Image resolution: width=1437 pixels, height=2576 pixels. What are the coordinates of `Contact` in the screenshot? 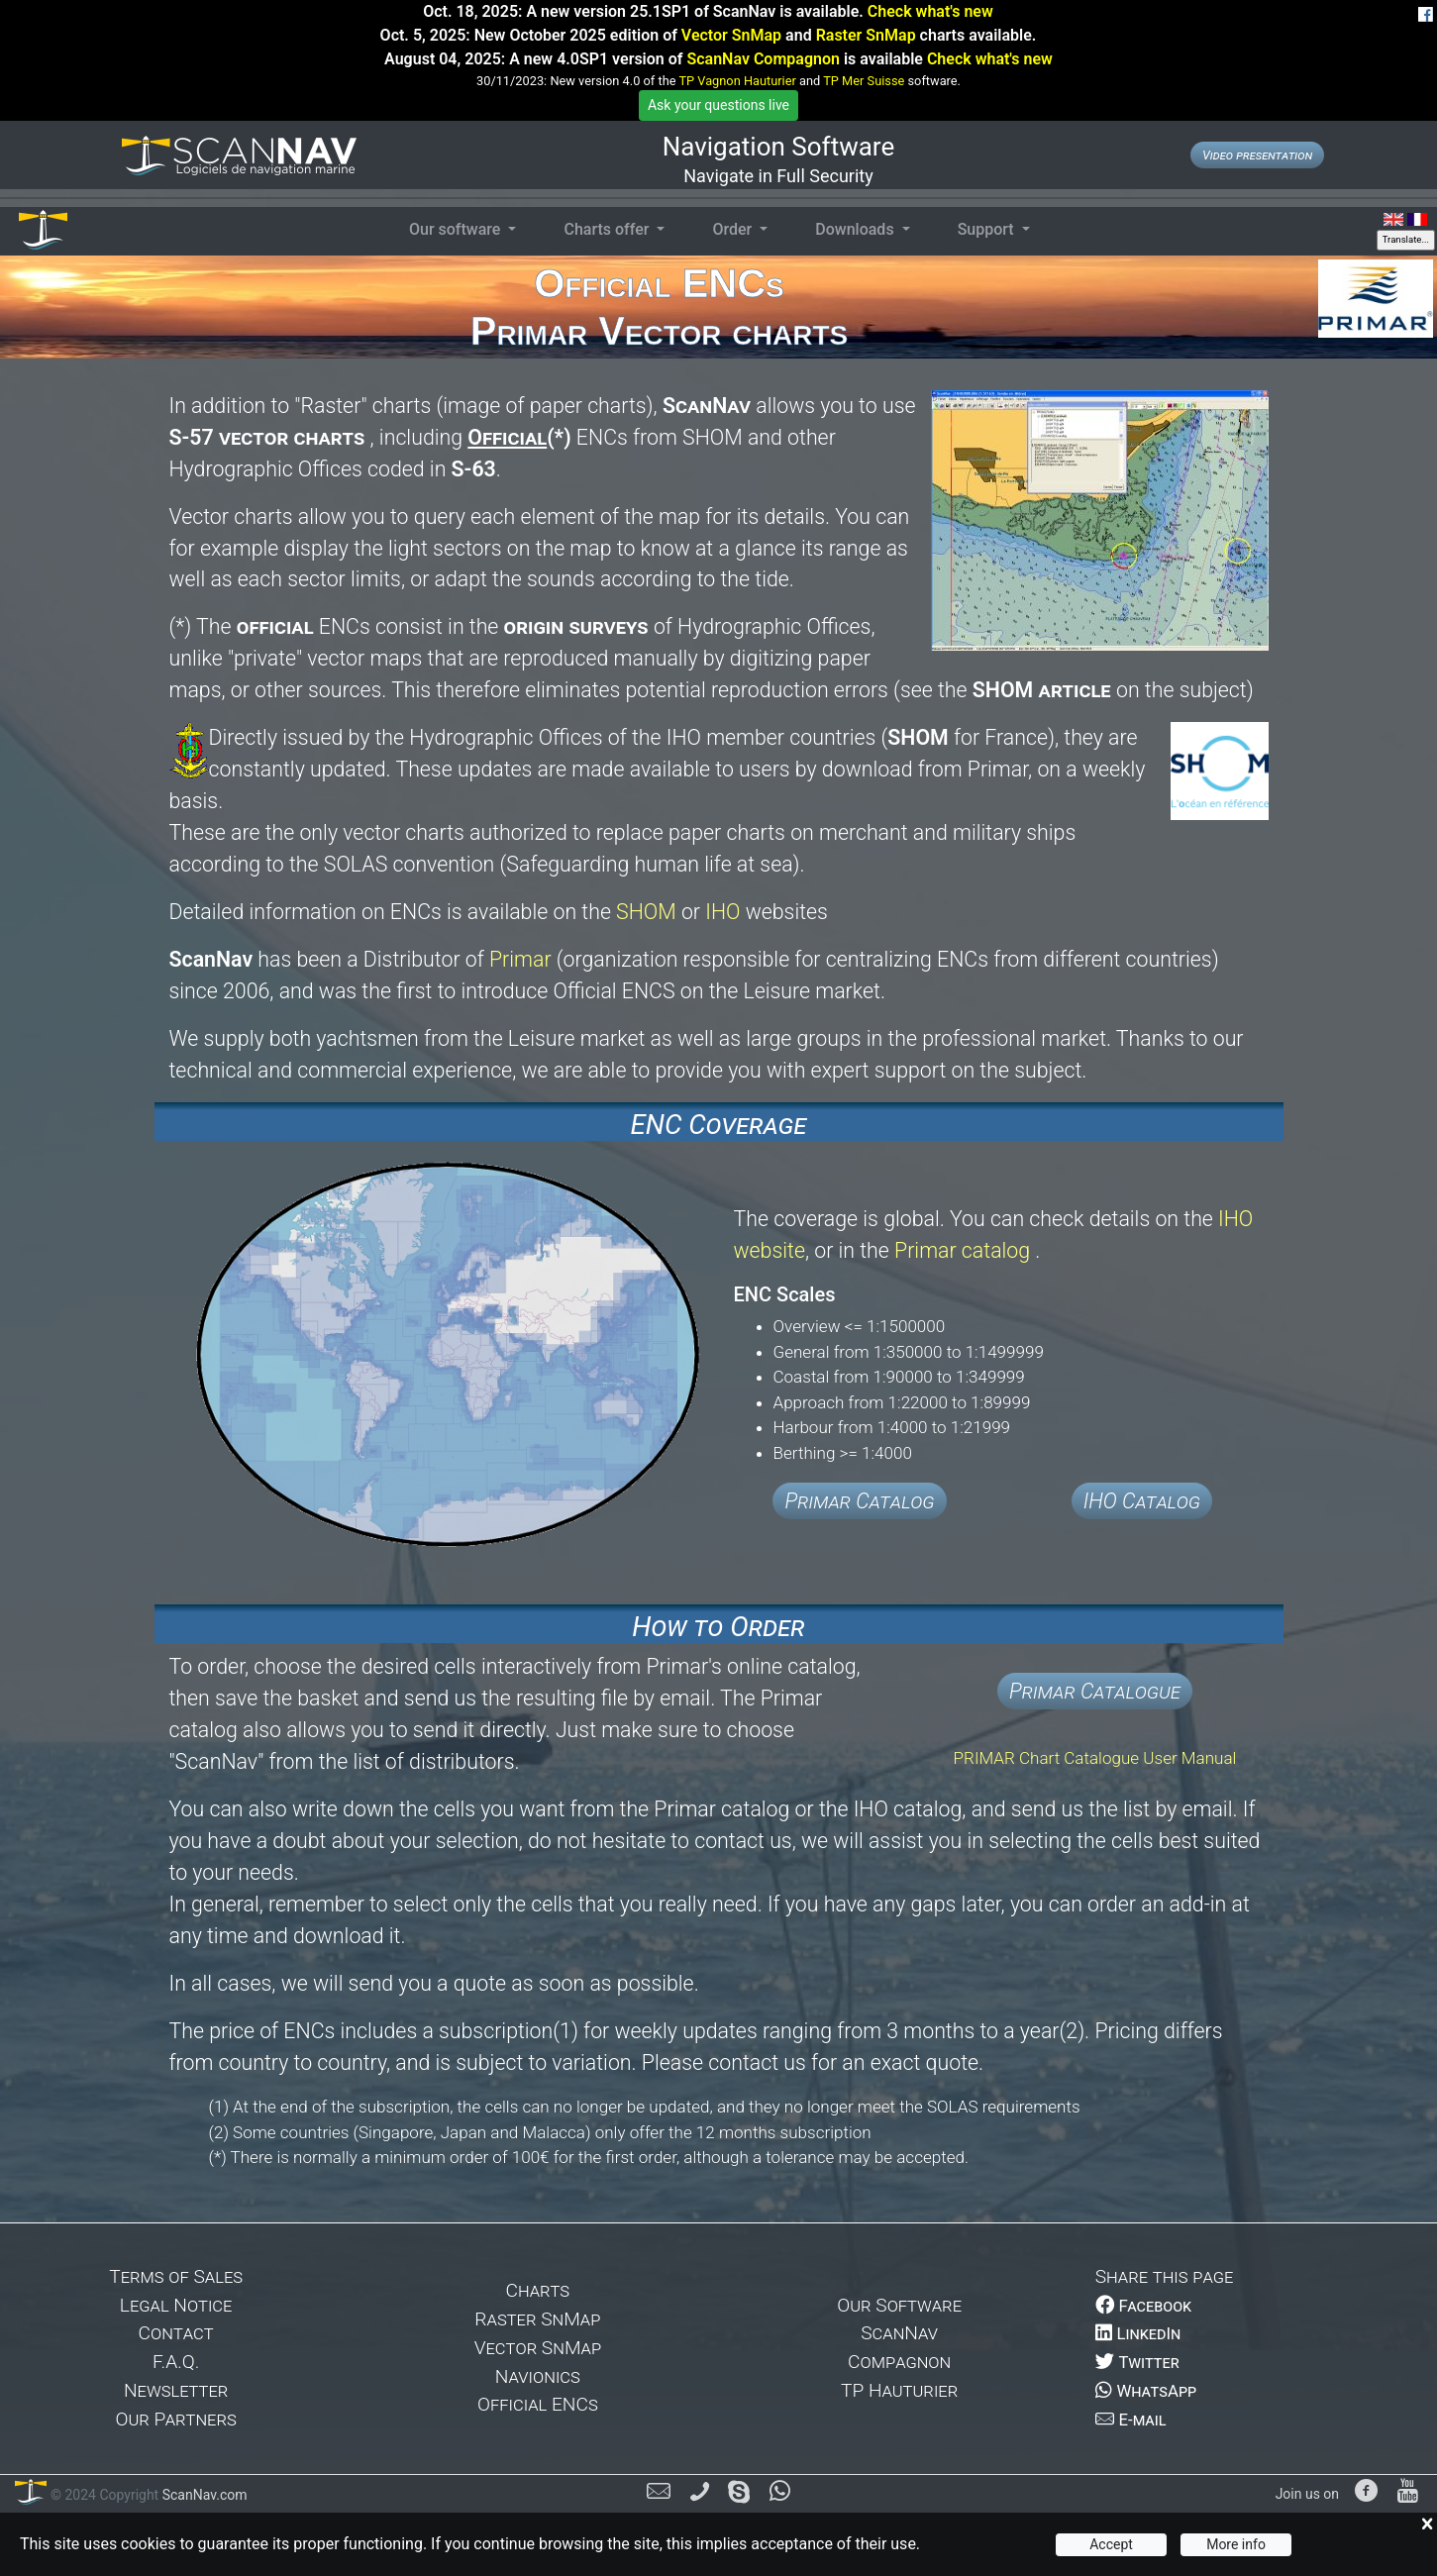 It's located at (176, 2332).